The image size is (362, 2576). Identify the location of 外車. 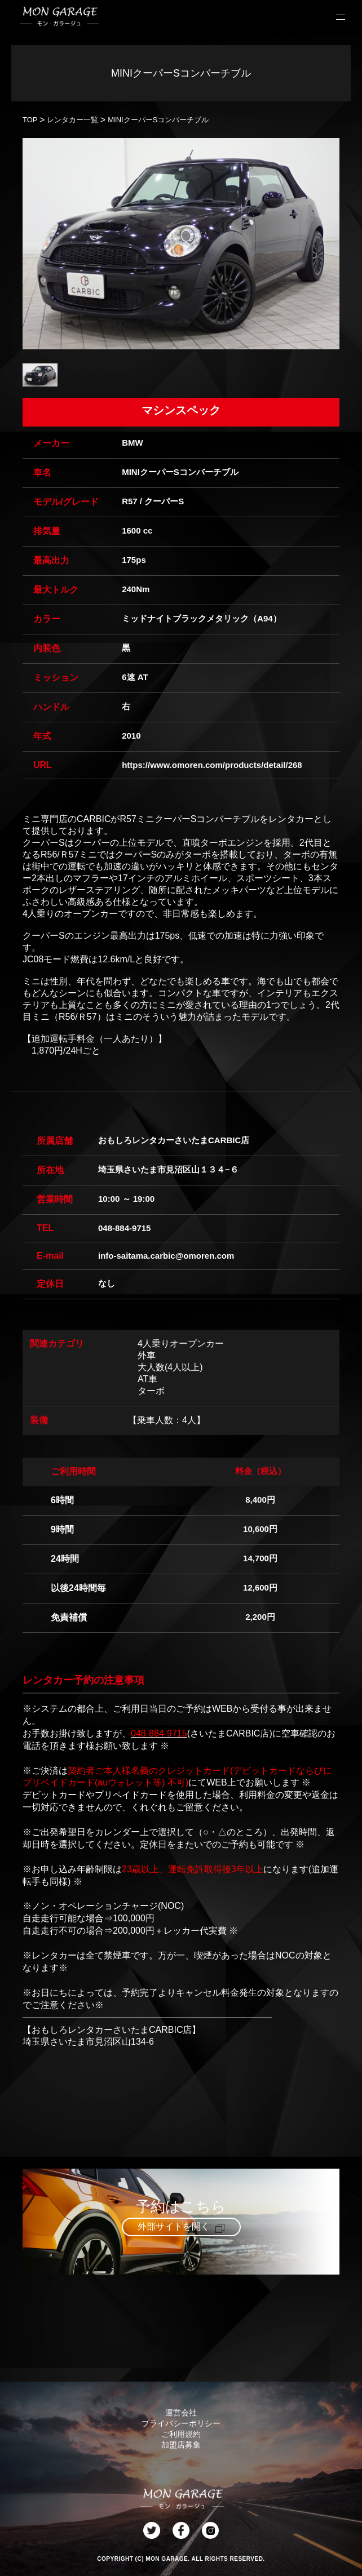
(147, 1355).